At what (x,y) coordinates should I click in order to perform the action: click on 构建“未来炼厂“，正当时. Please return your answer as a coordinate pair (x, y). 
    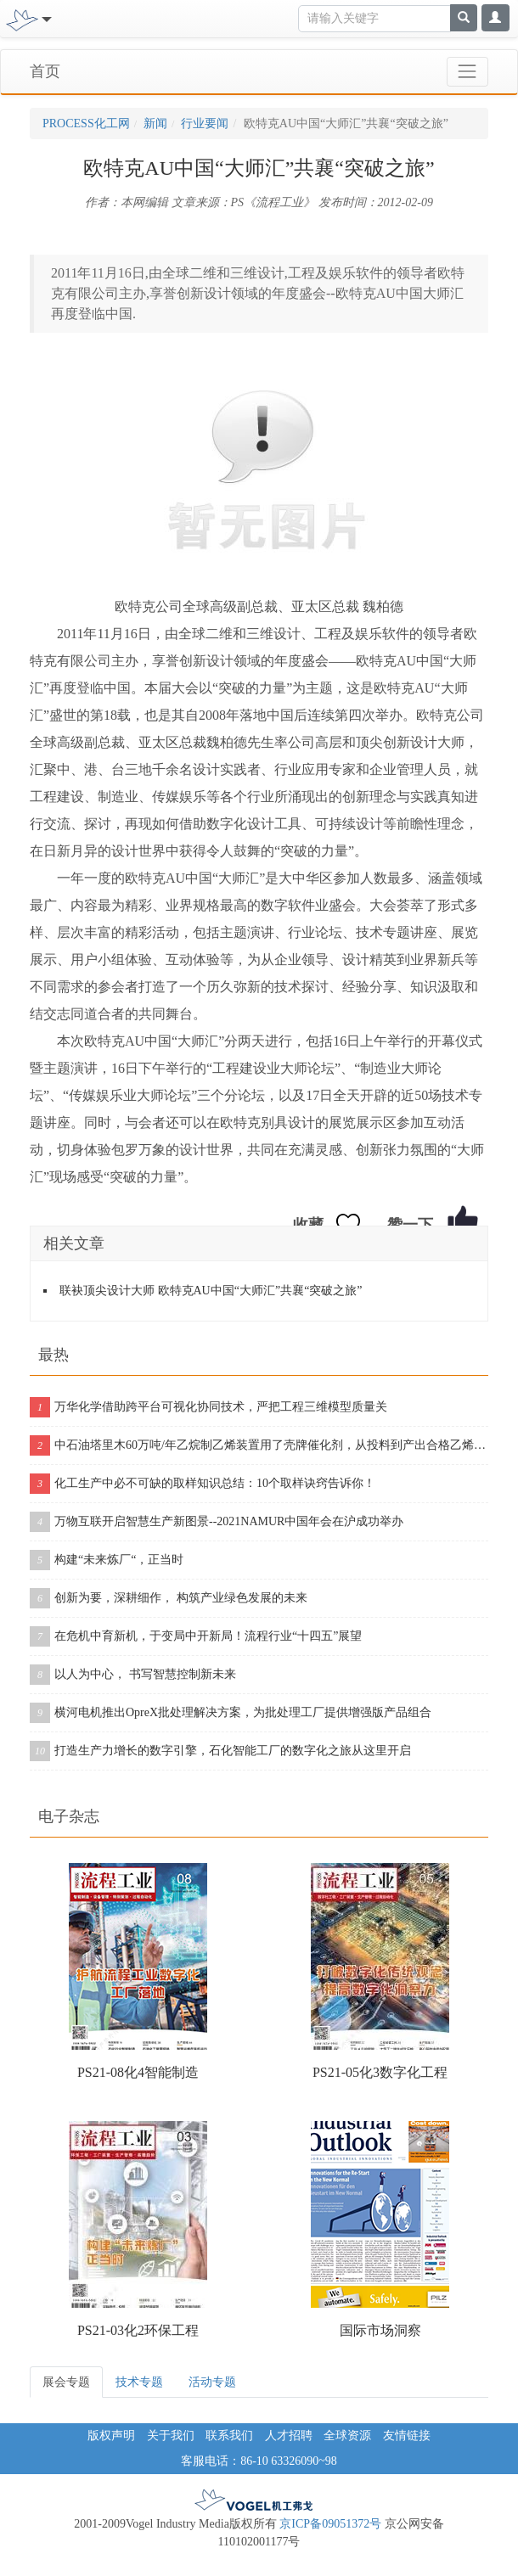
    Looking at the image, I should click on (106, 1560).